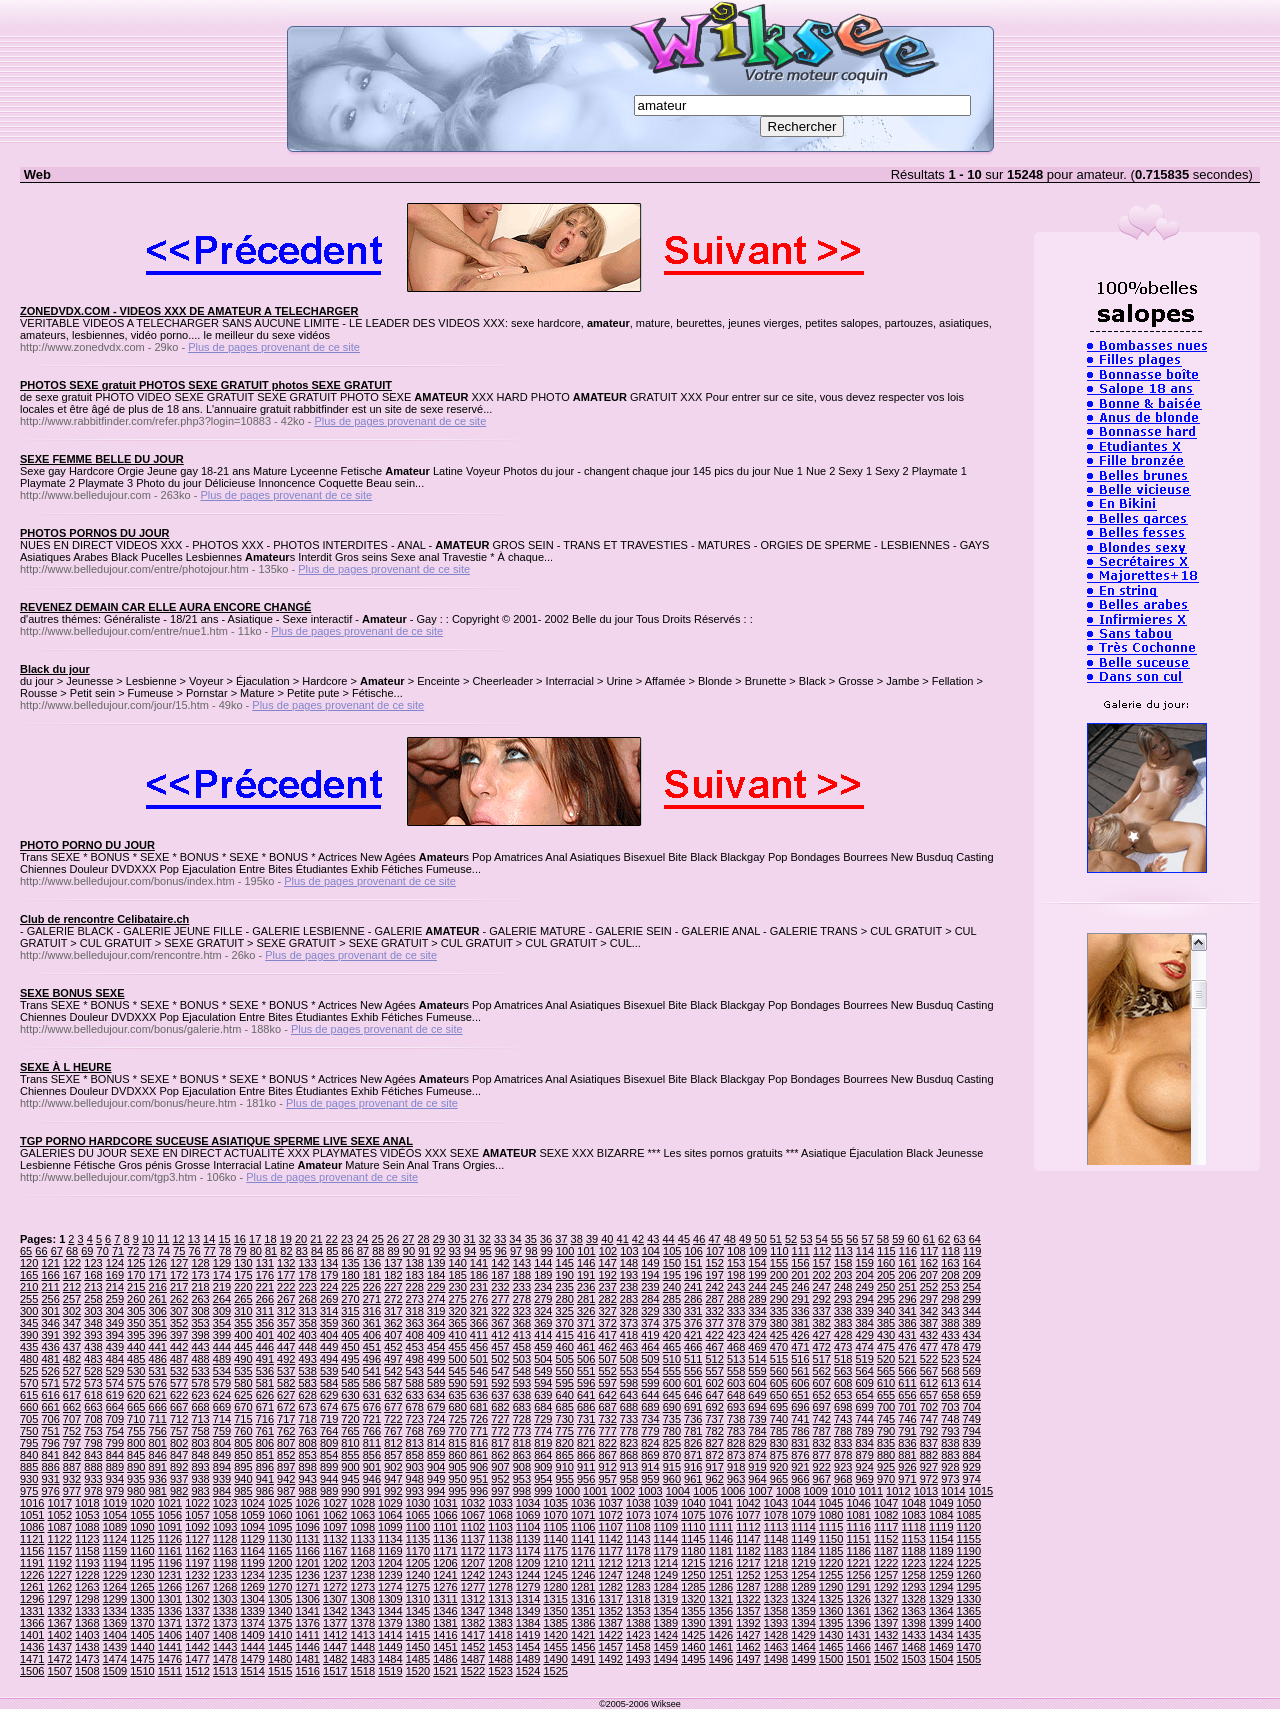  Describe the element at coordinates (270, 1239) in the screenshot. I see `18` at that location.